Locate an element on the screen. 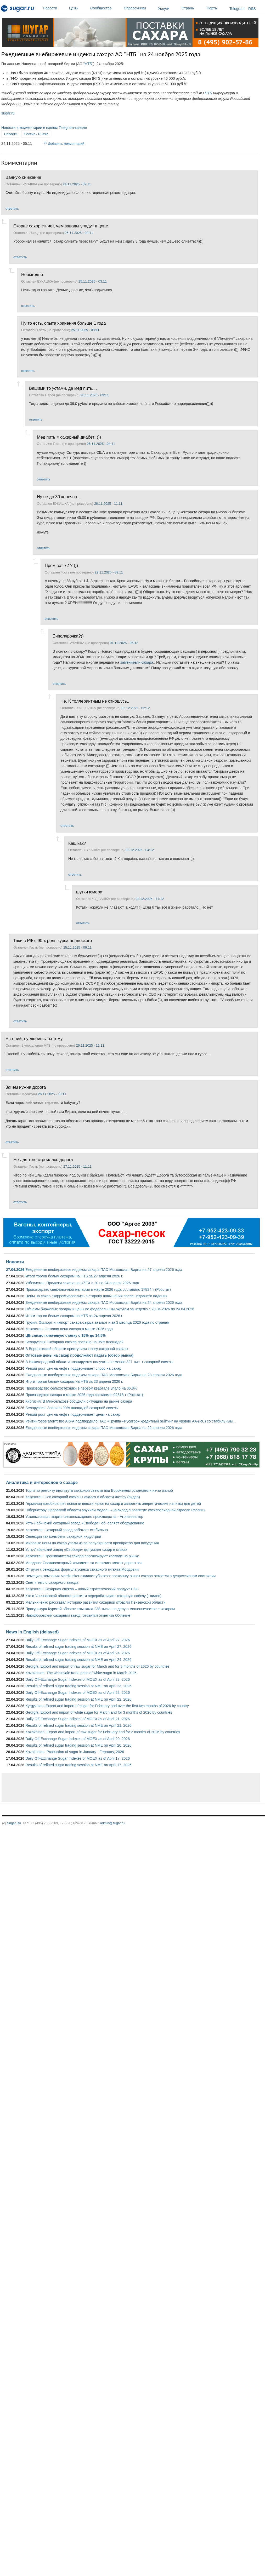  Резкий рост цен на нефть поддерживает спрос на сахар is located at coordinates (73, 1368).